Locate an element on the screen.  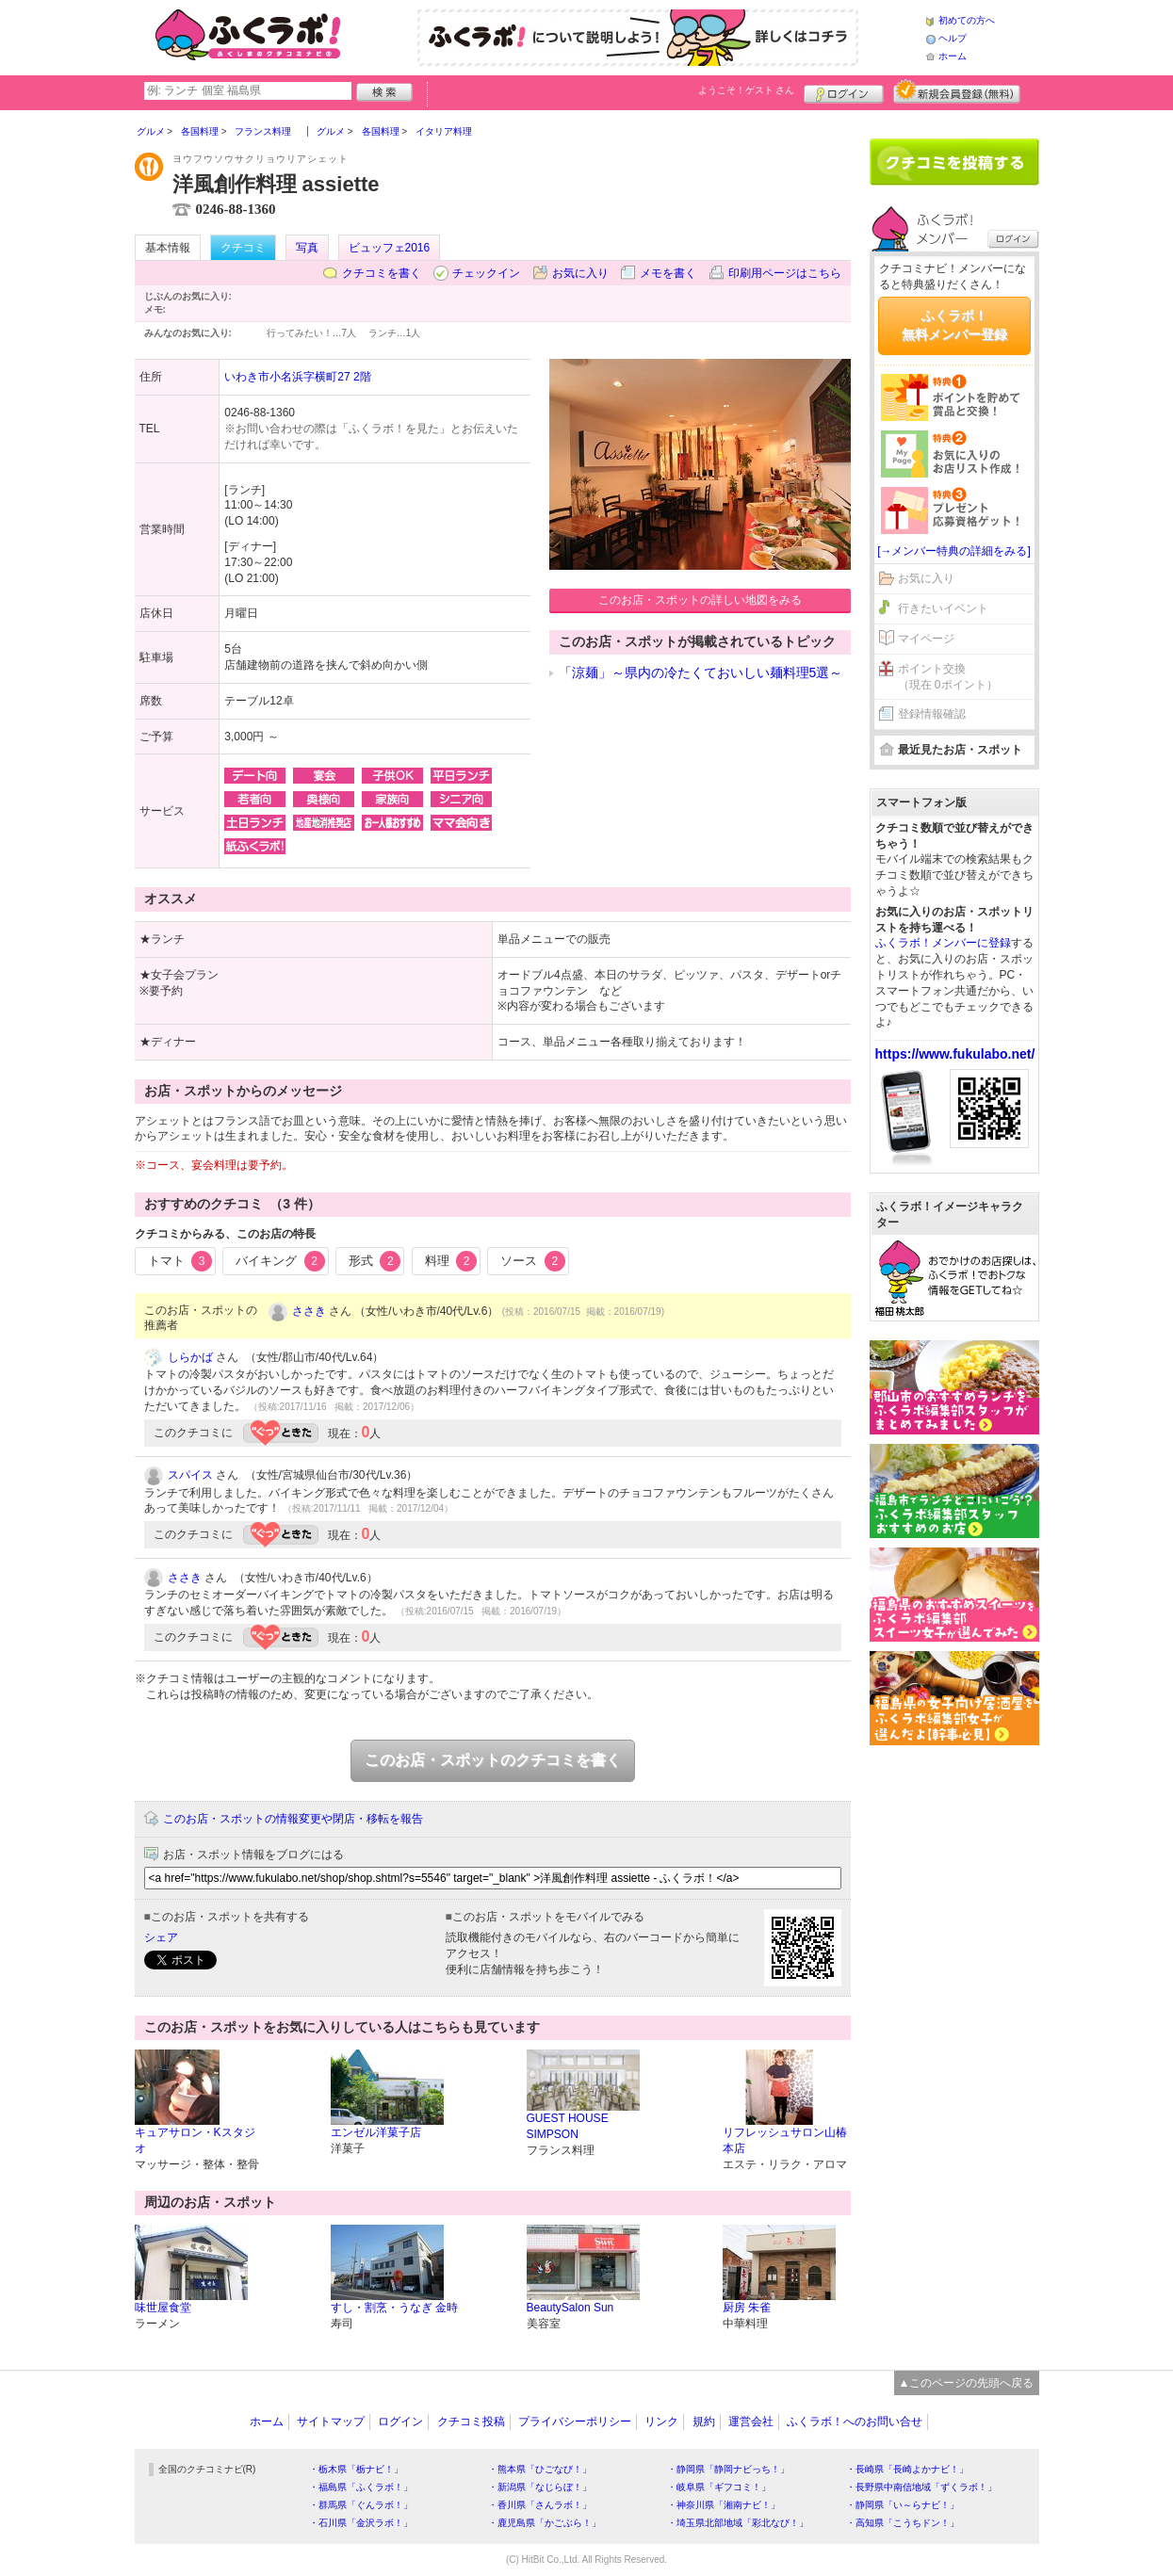
・静岡県「い～らナビ！」 is located at coordinates (902, 2505).